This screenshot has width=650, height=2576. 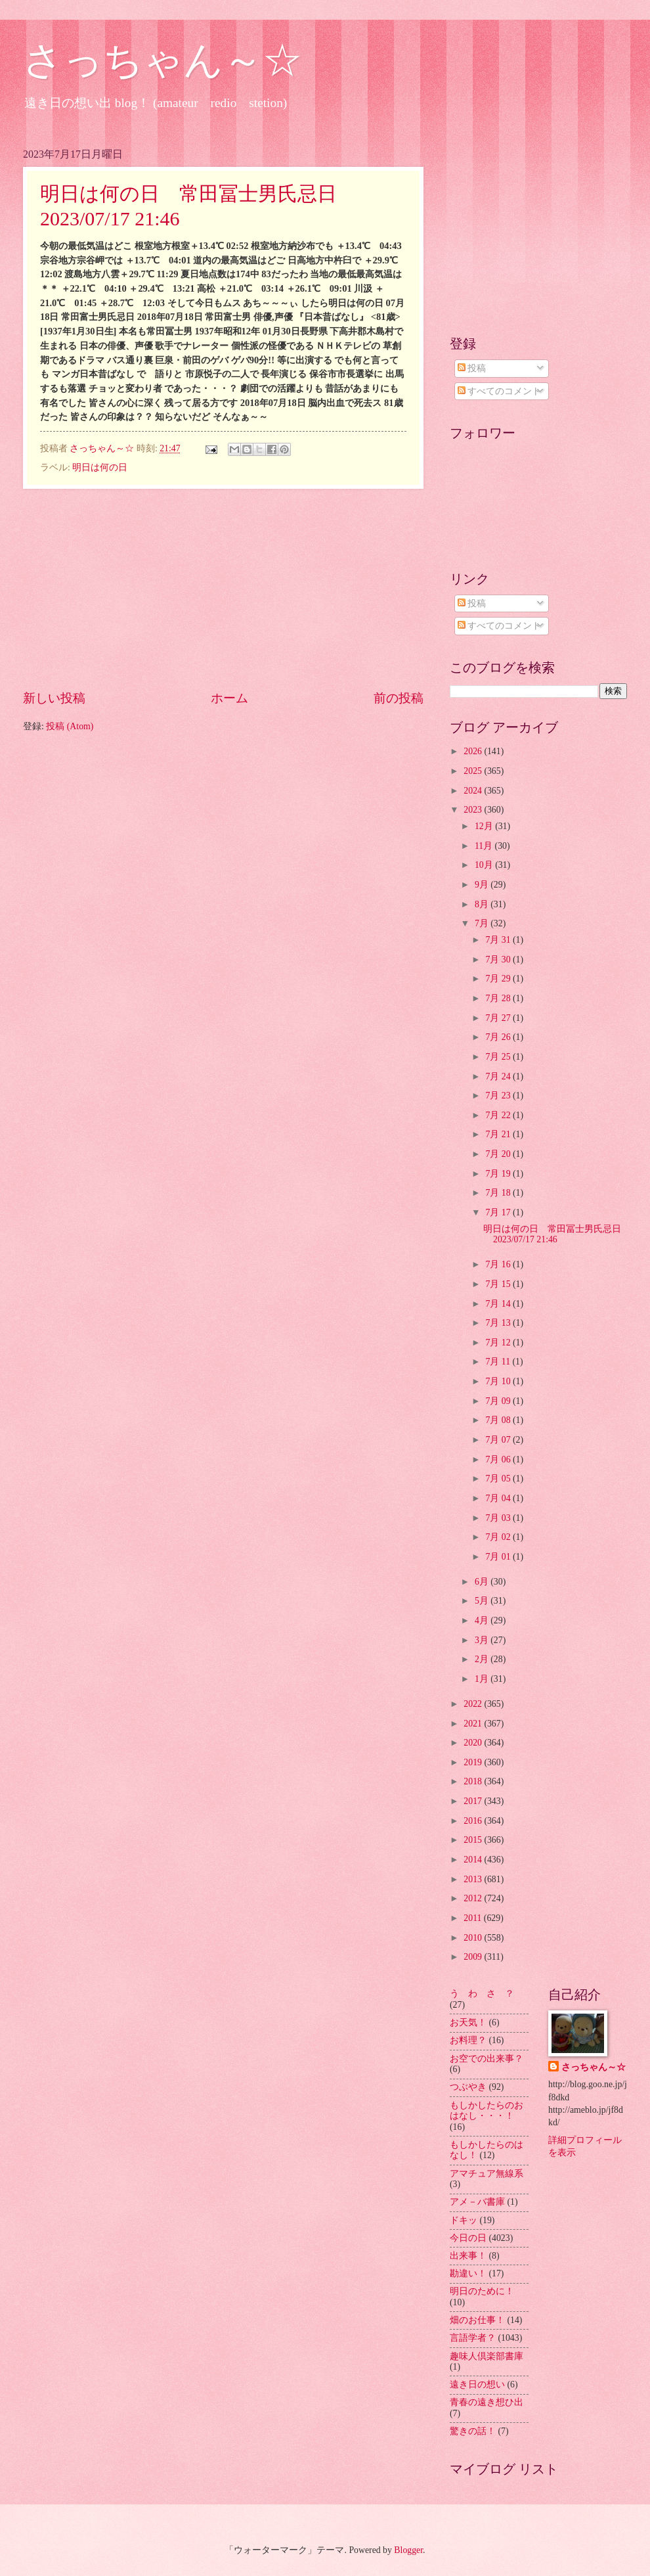 I want to click on すべてのコメント, so click(x=499, y=391).